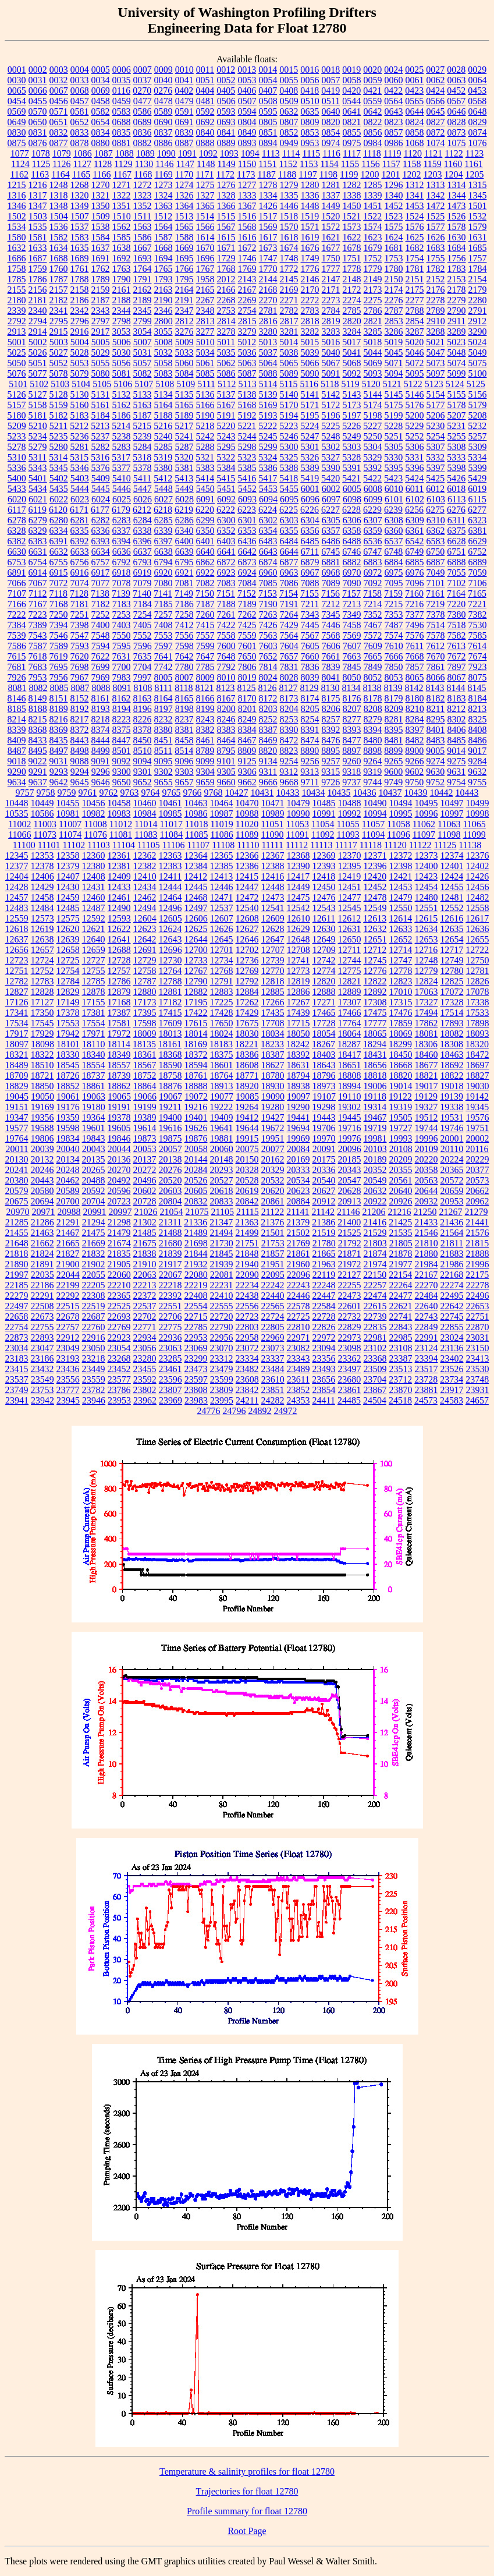 This screenshot has width=494, height=2576. Describe the element at coordinates (415, 405) in the screenshot. I see `5176` at that location.